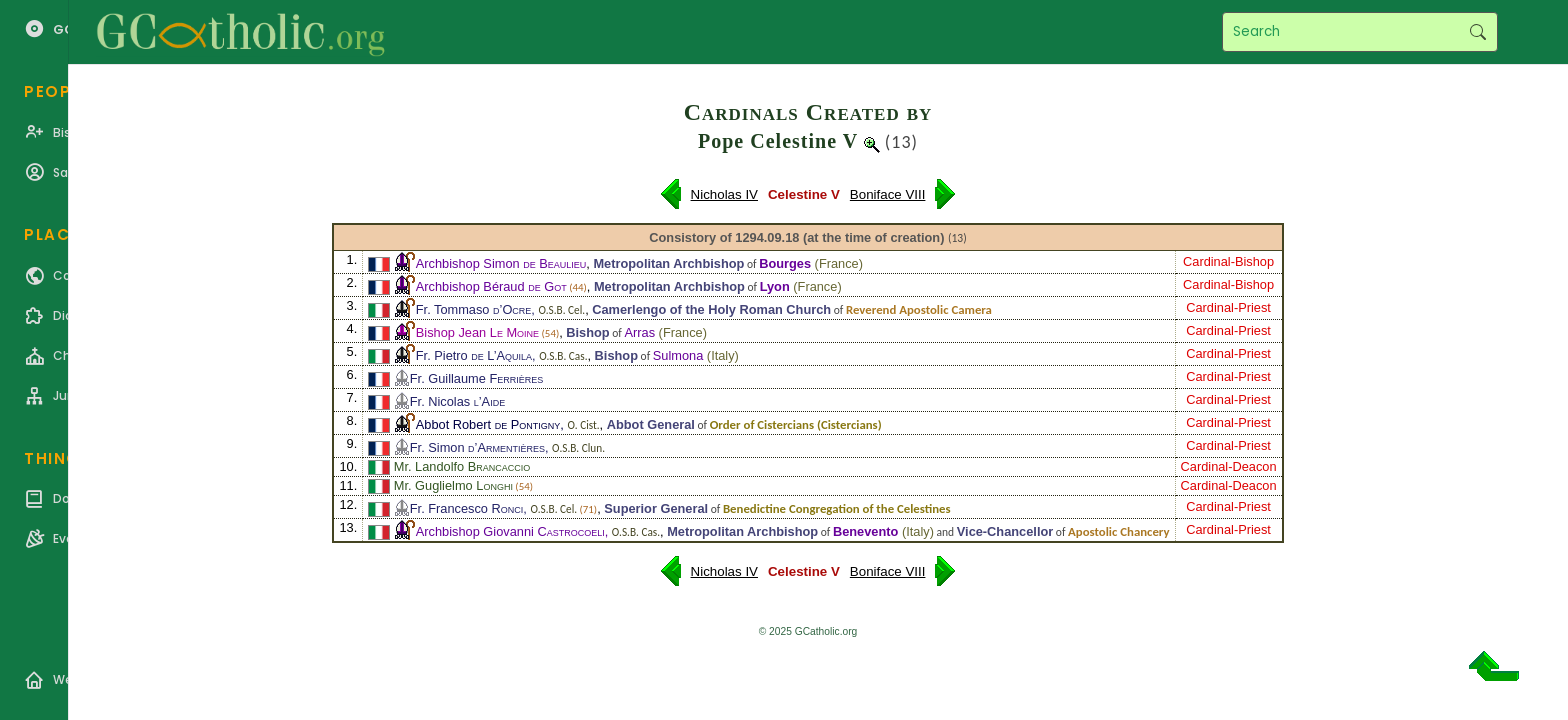  What do you see at coordinates (678, 355) in the screenshot?
I see `Sulmona` at bounding box center [678, 355].